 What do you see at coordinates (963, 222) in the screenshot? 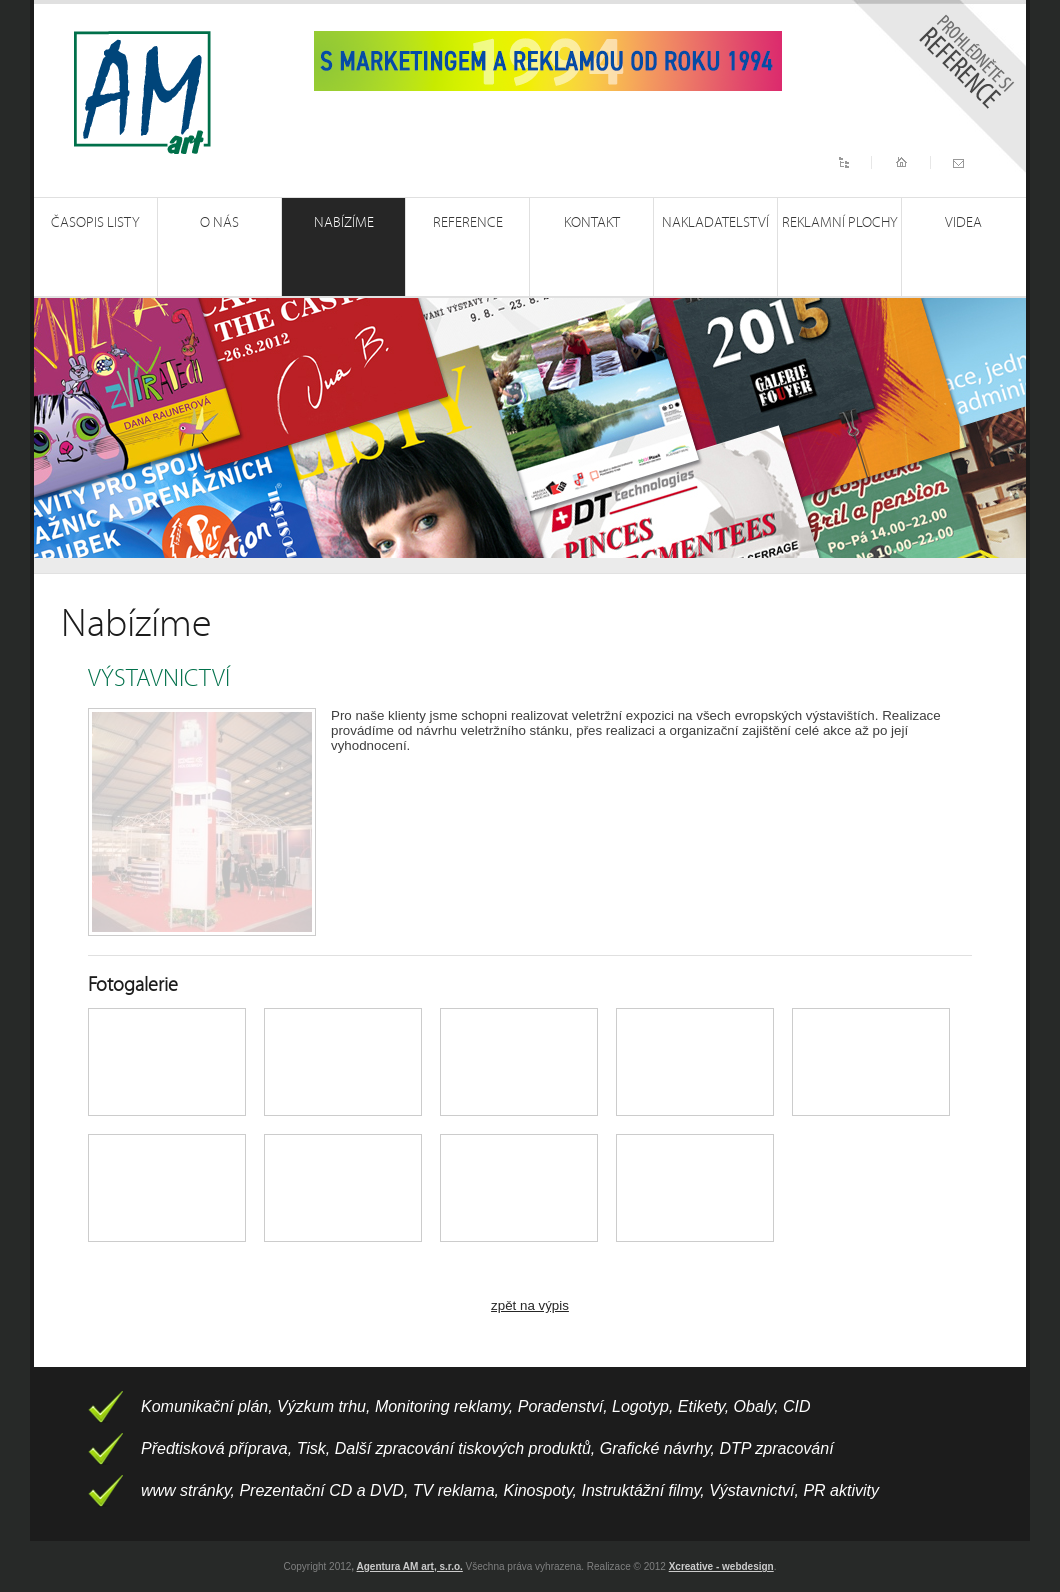
I see `Videa` at bounding box center [963, 222].